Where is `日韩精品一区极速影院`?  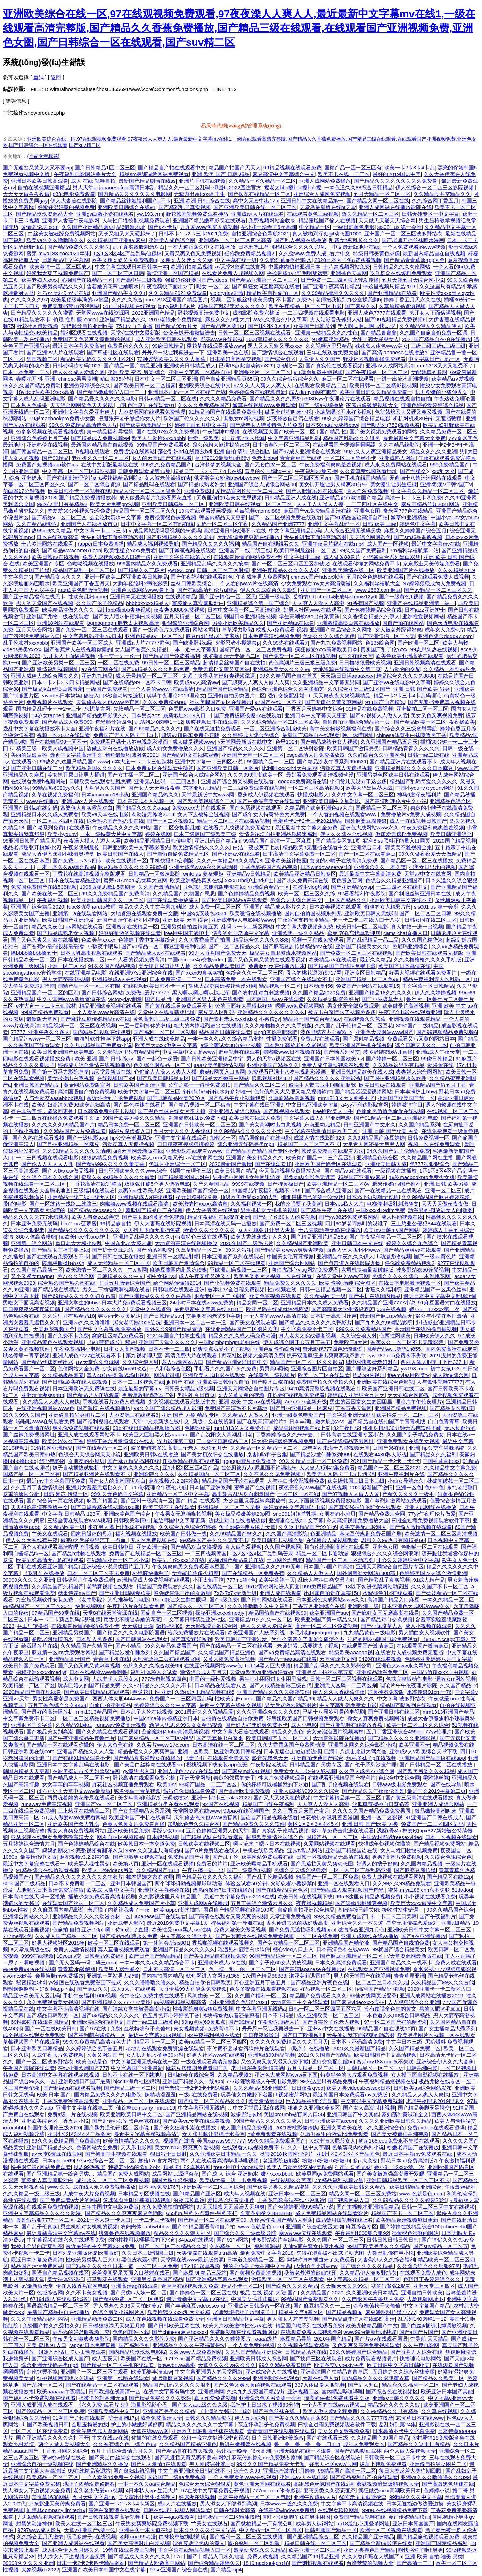
日韩精品一区极速影院 is located at coordinates (154, 874).